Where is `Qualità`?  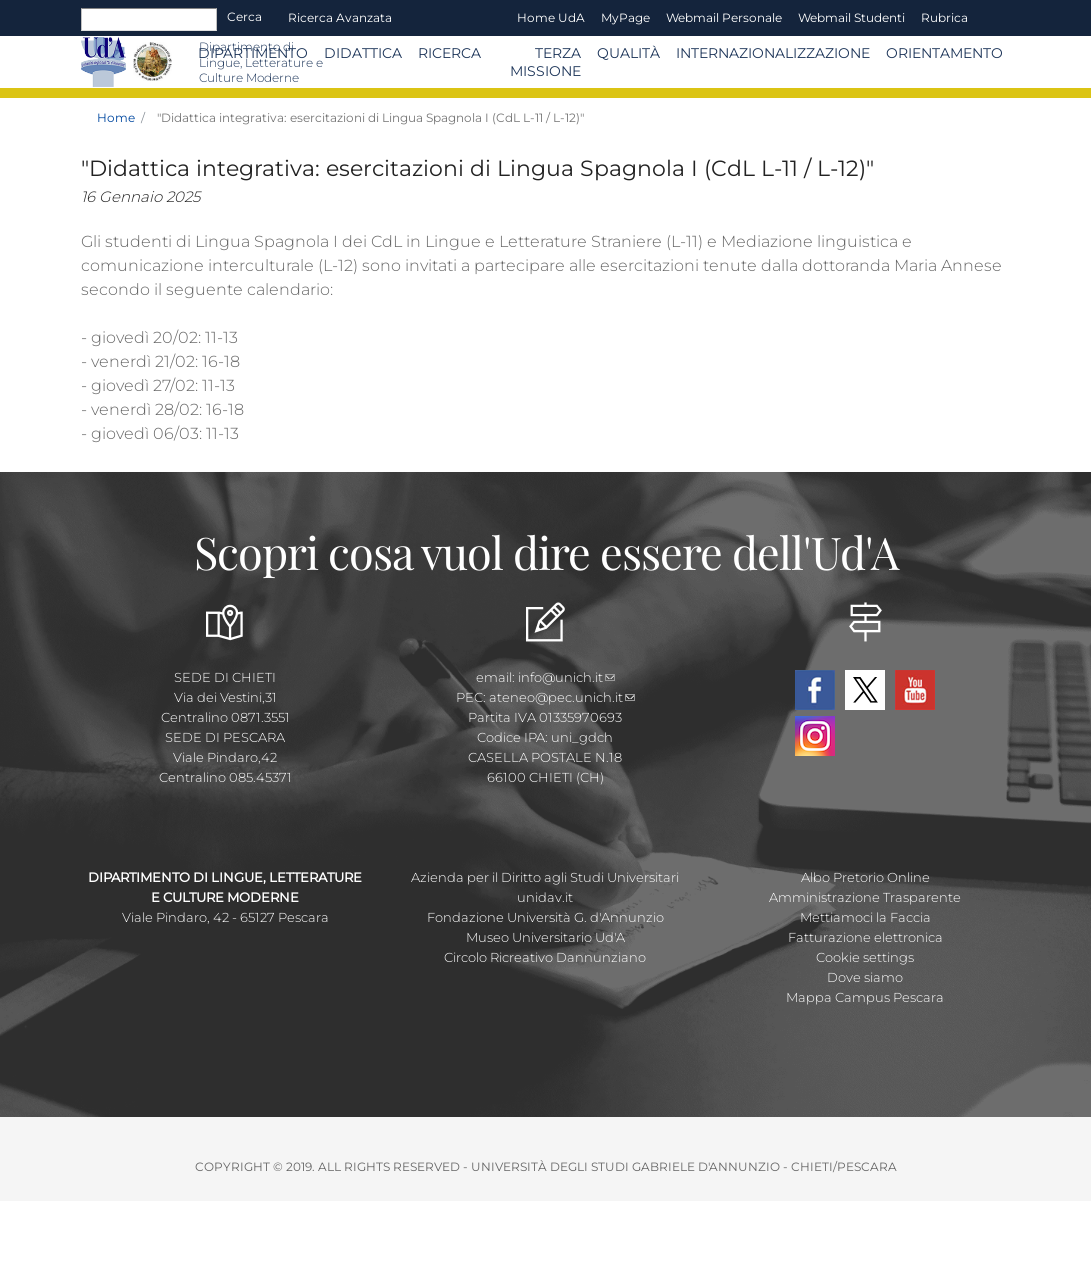 Qualità is located at coordinates (628, 53).